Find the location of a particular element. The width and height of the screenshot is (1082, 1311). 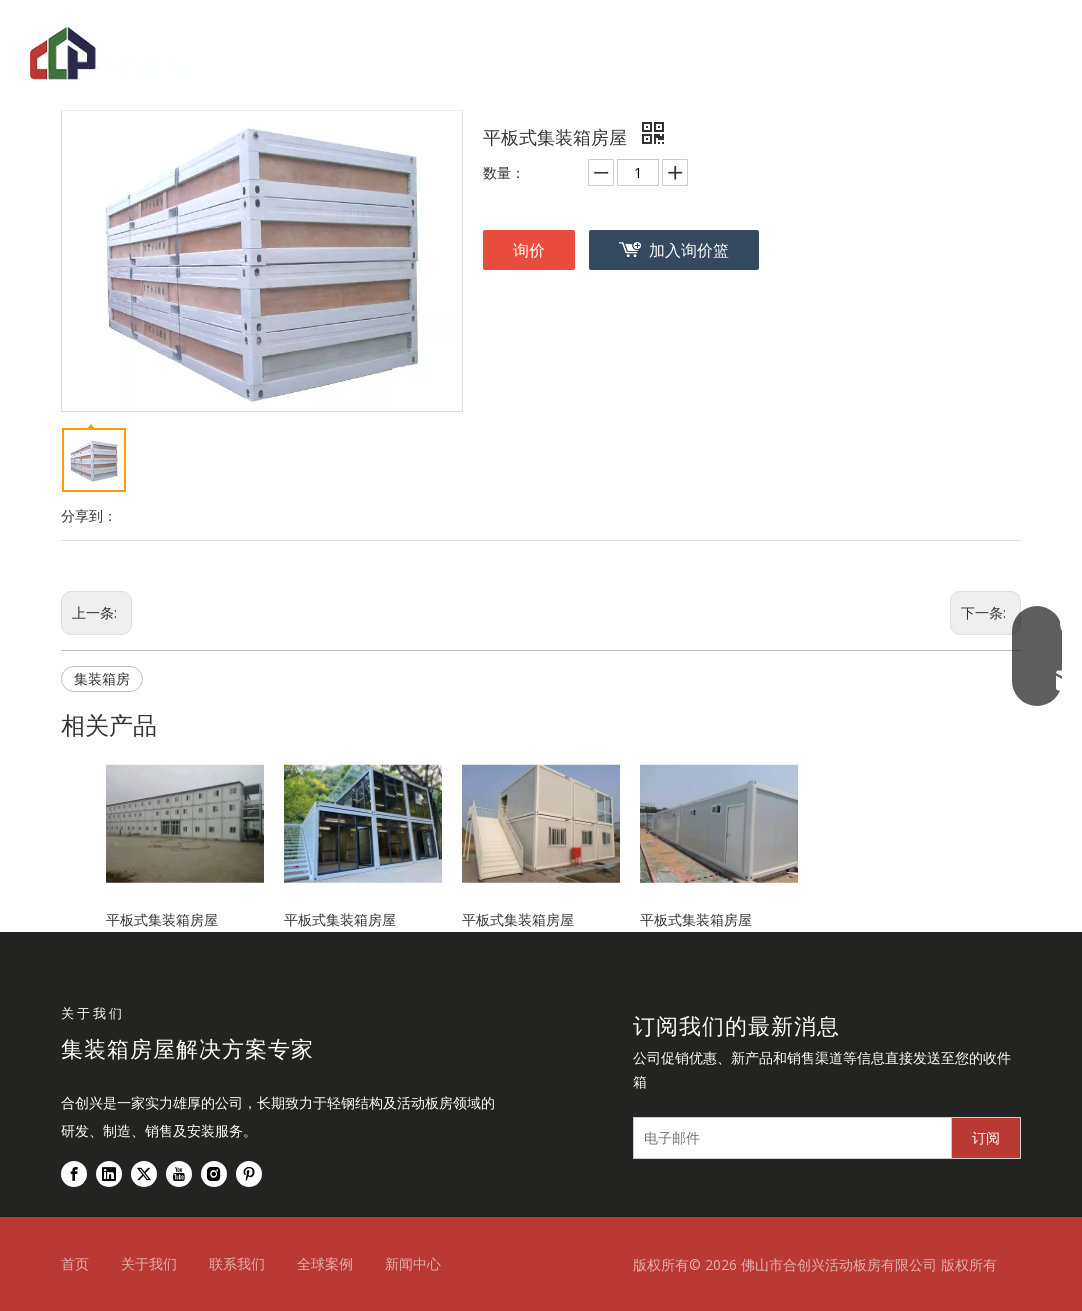

[Linkedin] is located at coordinates (109, 1174).